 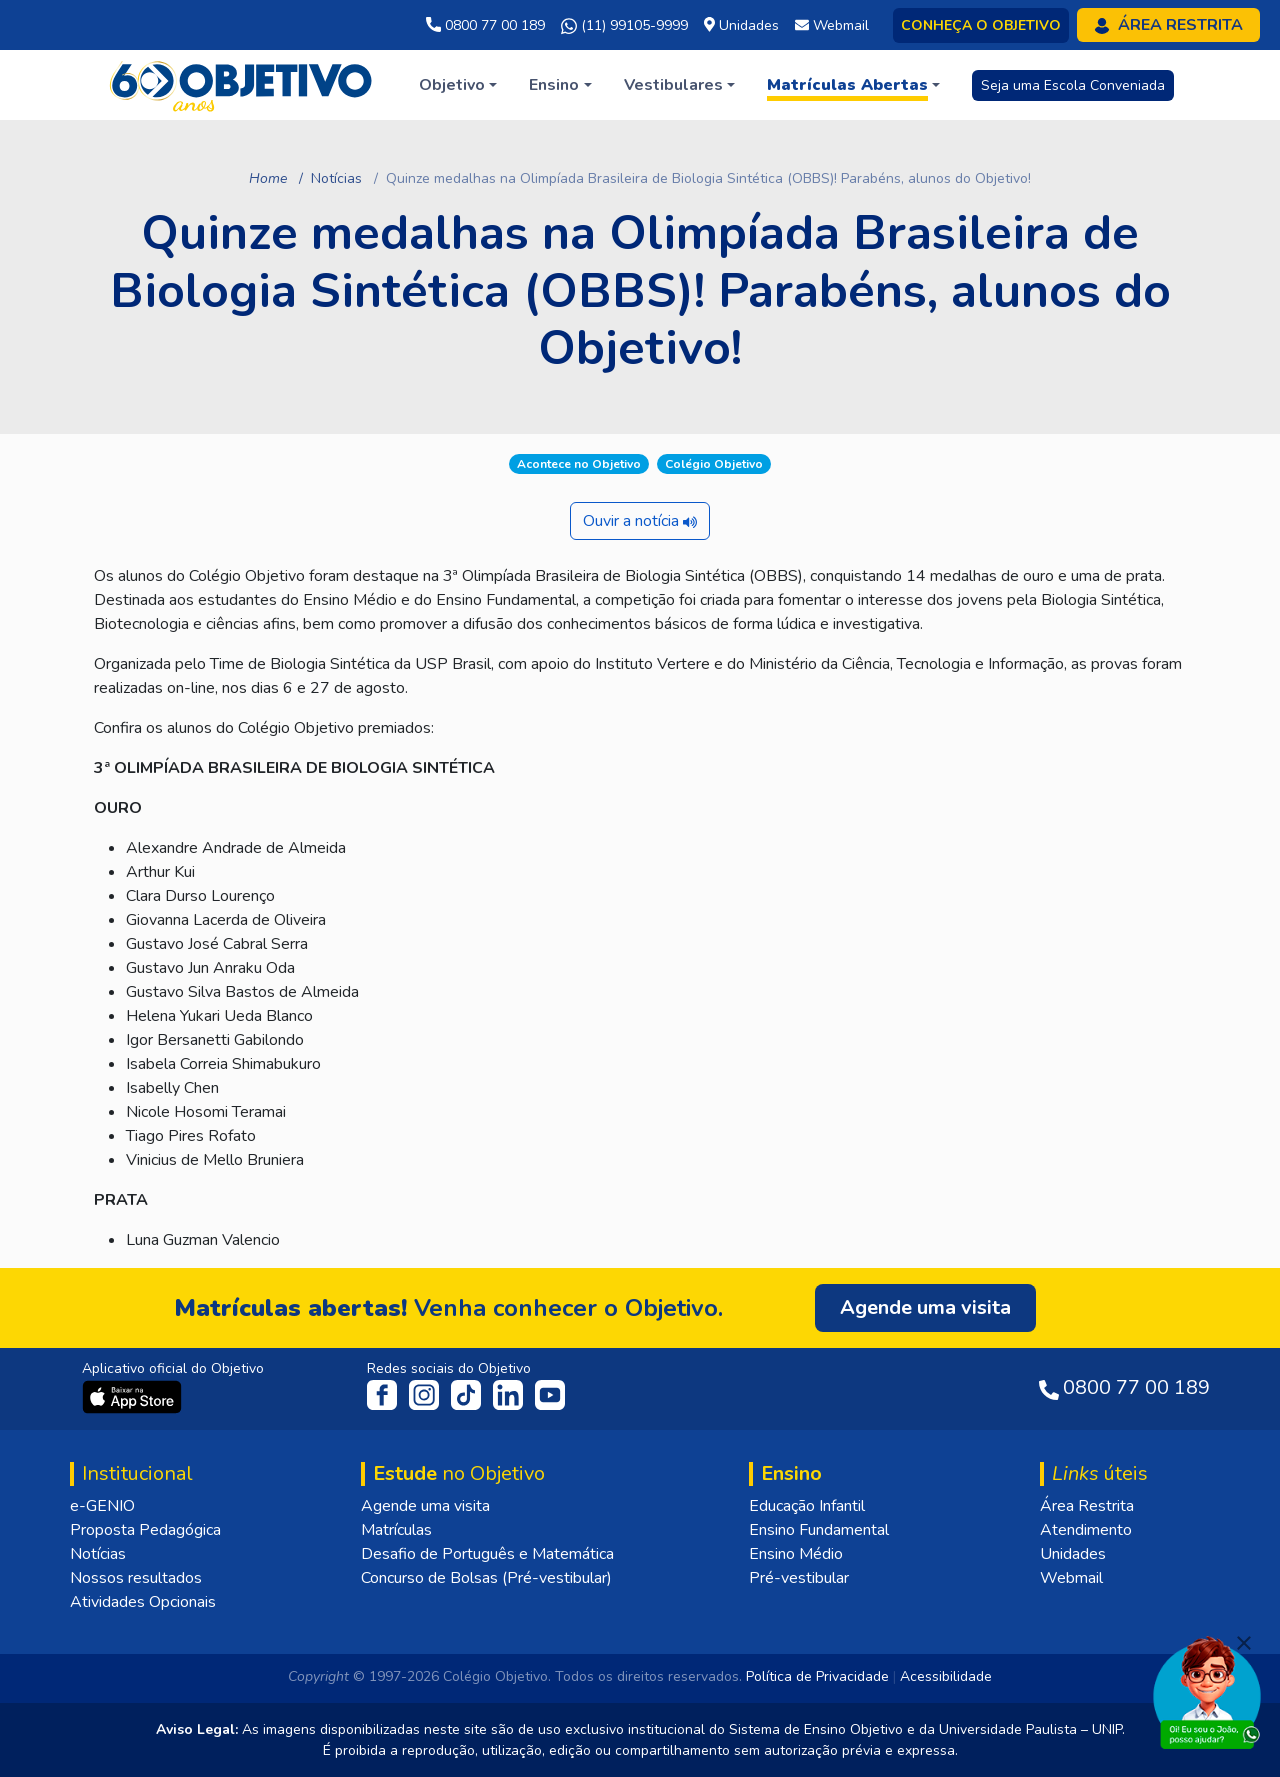 What do you see at coordinates (1086, 1530) in the screenshot?
I see `Atendimento` at bounding box center [1086, 1530].